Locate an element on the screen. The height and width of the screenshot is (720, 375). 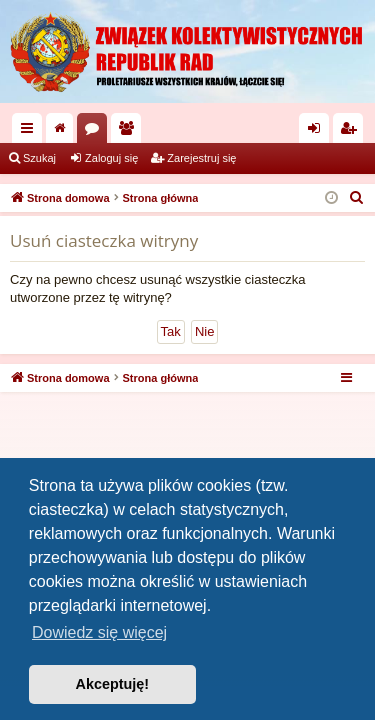
Zaloguj się [menuitem] is located at coordinates (318, 132).